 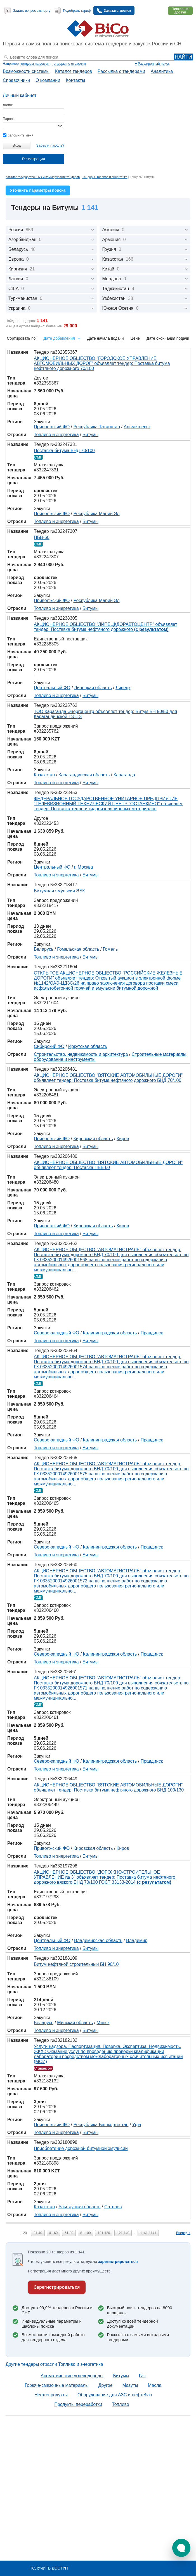 I want to click on Гомель, so click(x=110, y=949).